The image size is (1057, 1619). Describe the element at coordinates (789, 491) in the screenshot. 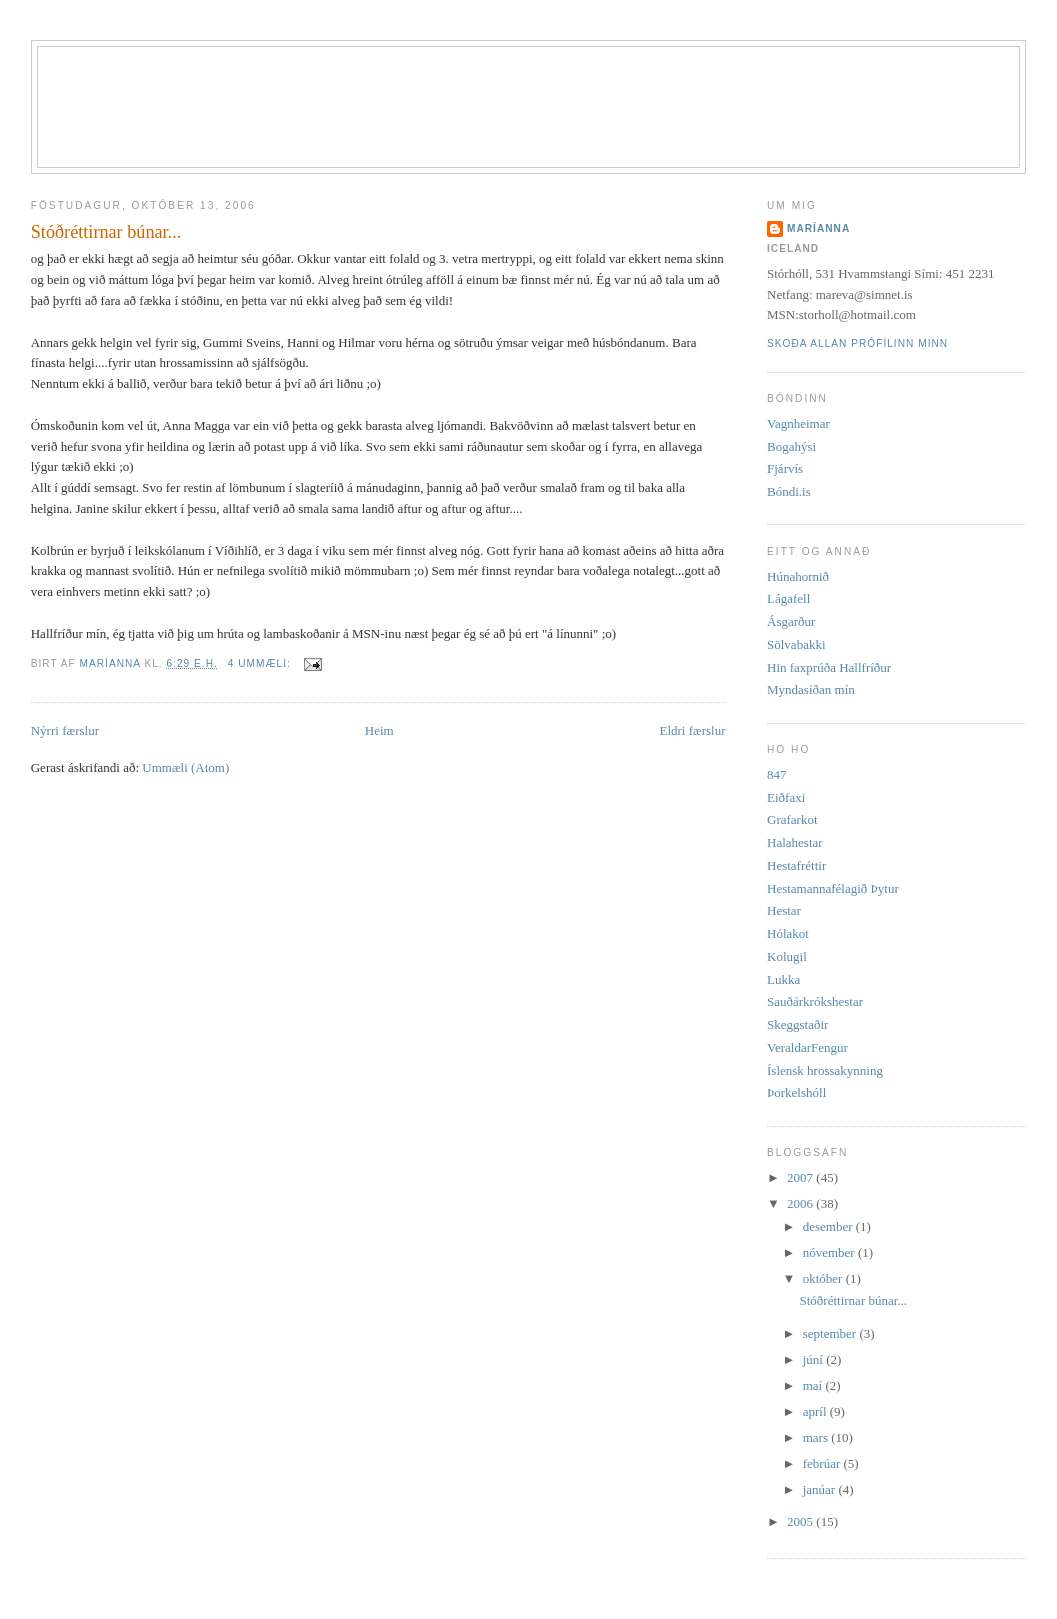

I see `Bóndi.is` at that location.